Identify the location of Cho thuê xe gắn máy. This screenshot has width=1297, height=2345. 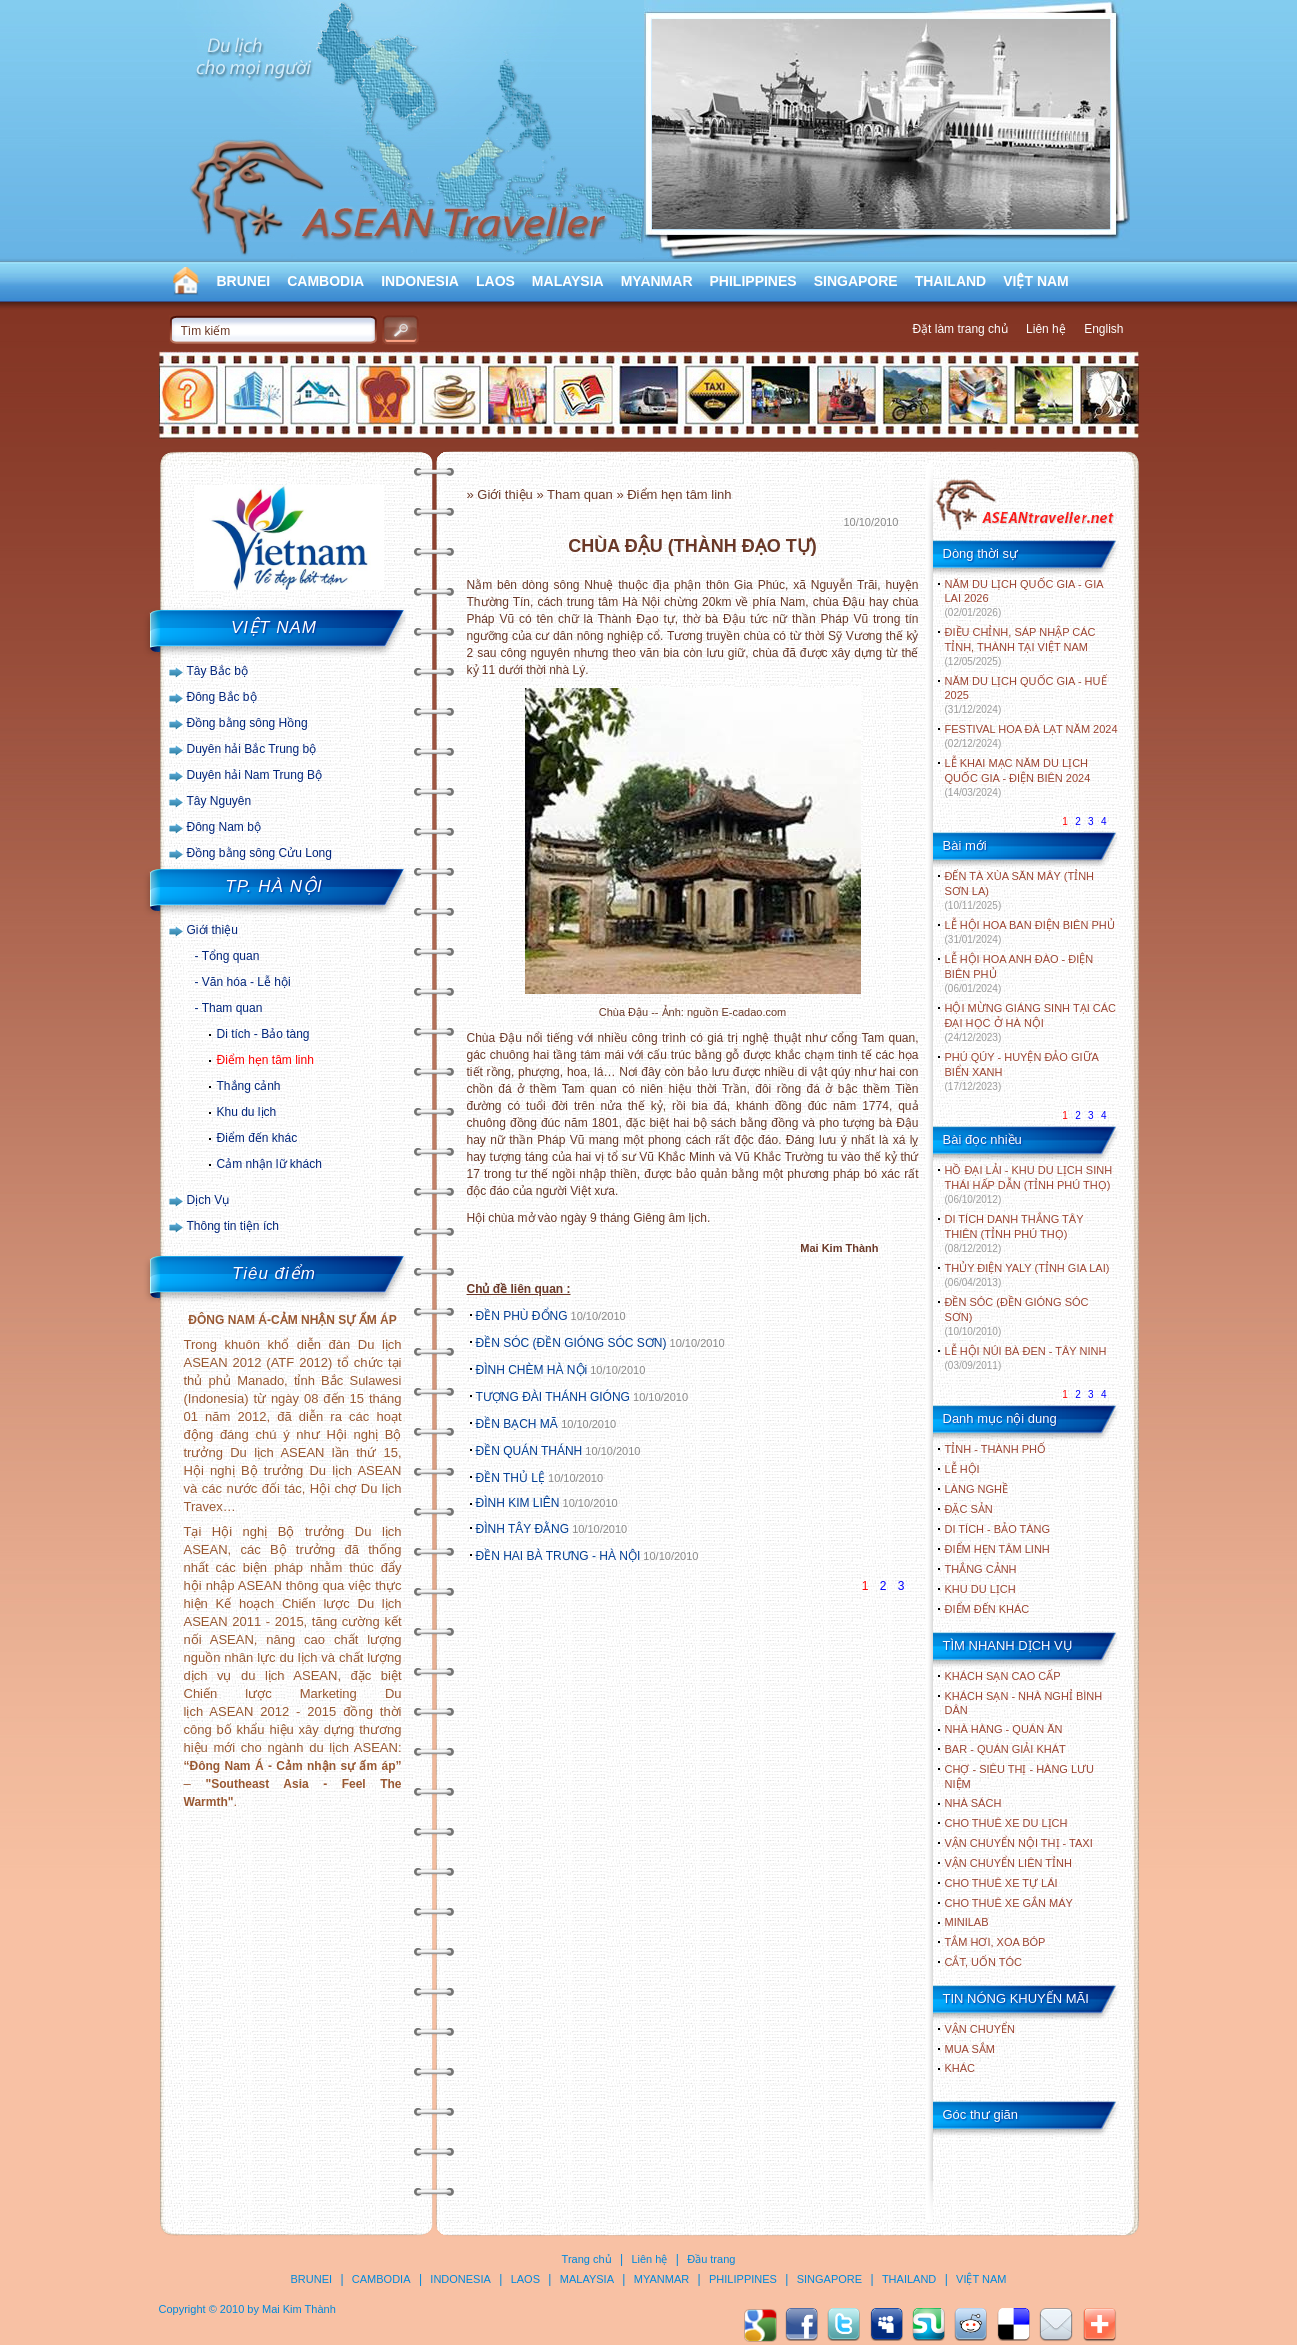
(1009, 1903).